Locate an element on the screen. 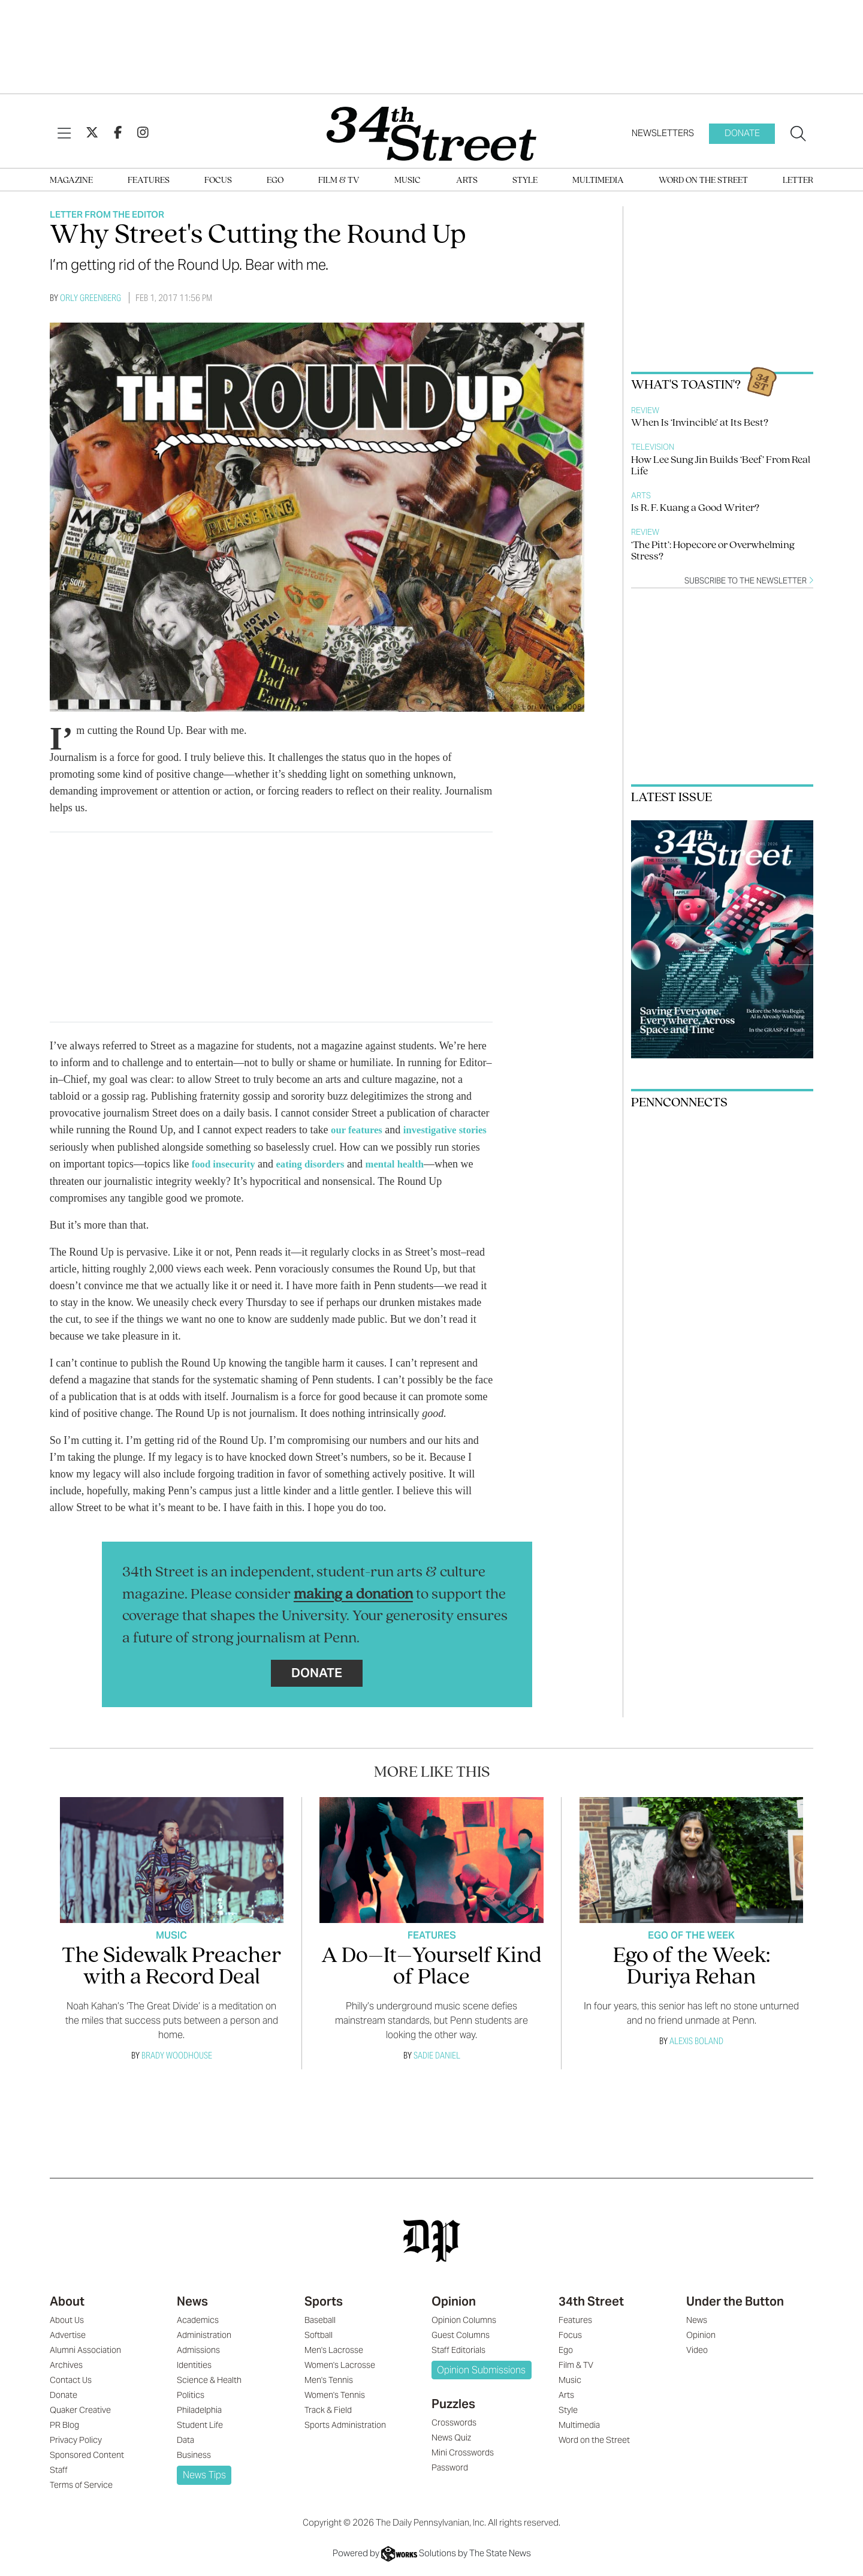  Is R. F. Kuang a Good Writer? is located at coordinates (695, 508).